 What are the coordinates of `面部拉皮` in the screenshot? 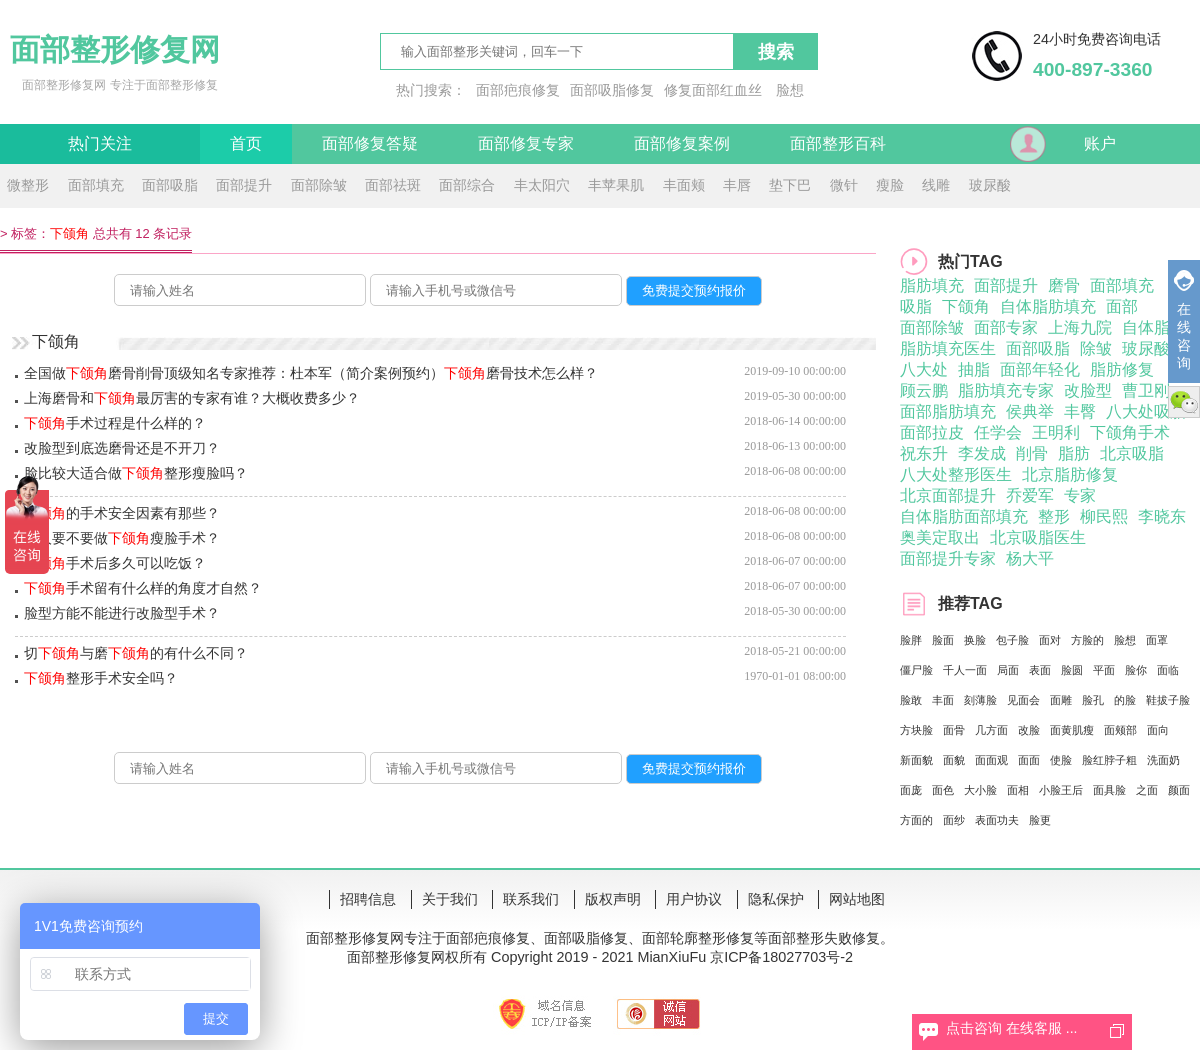 It's located at (932, 432).